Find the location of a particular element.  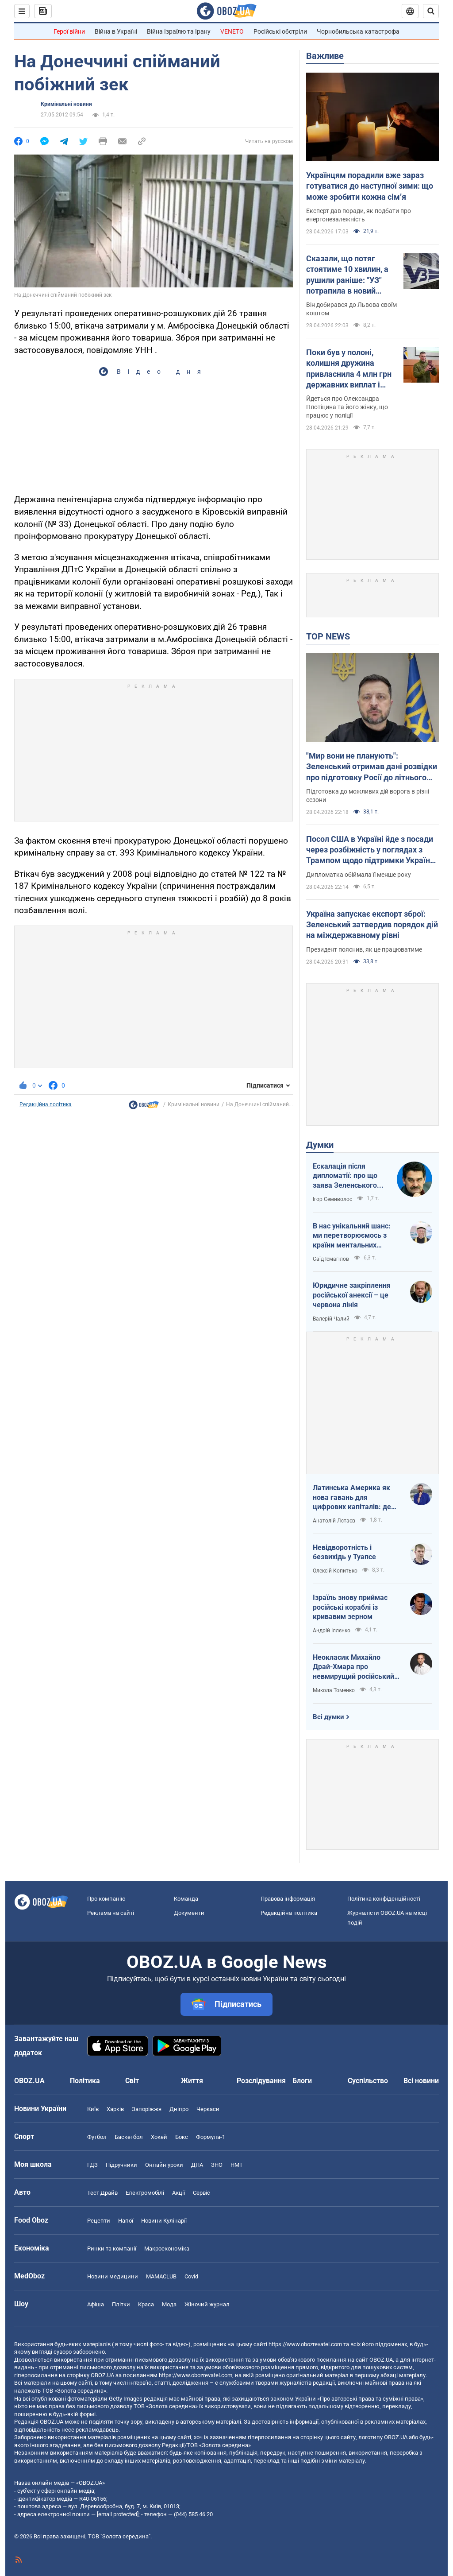

Війна Ізраїлю та Ірану is located at coordinates (179, 31).